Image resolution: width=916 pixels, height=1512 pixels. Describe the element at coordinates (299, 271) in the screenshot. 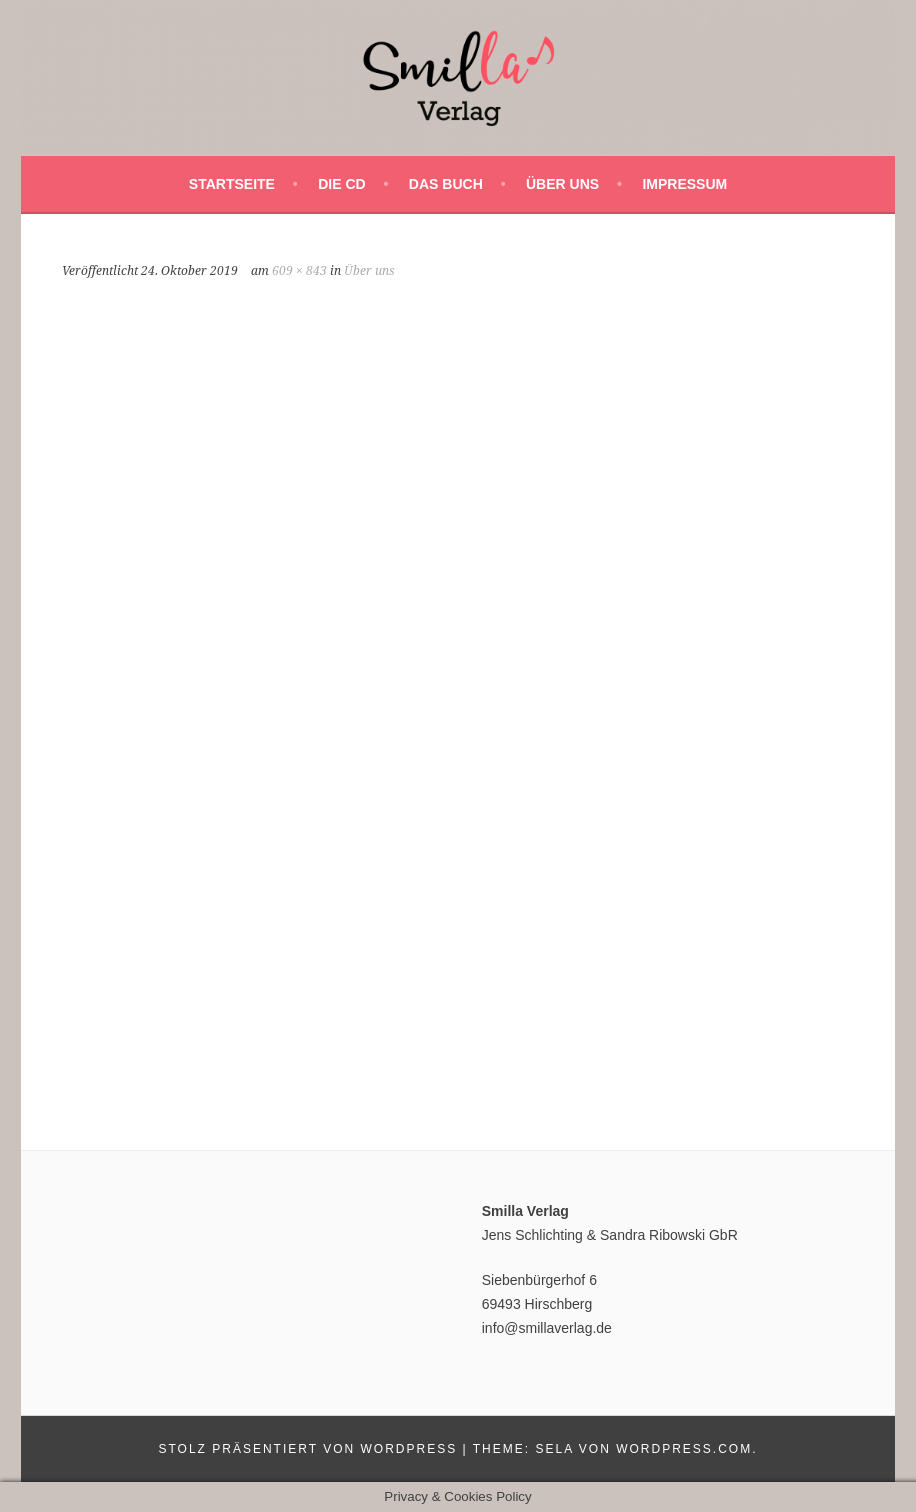

I see `609 × 843` at that location.